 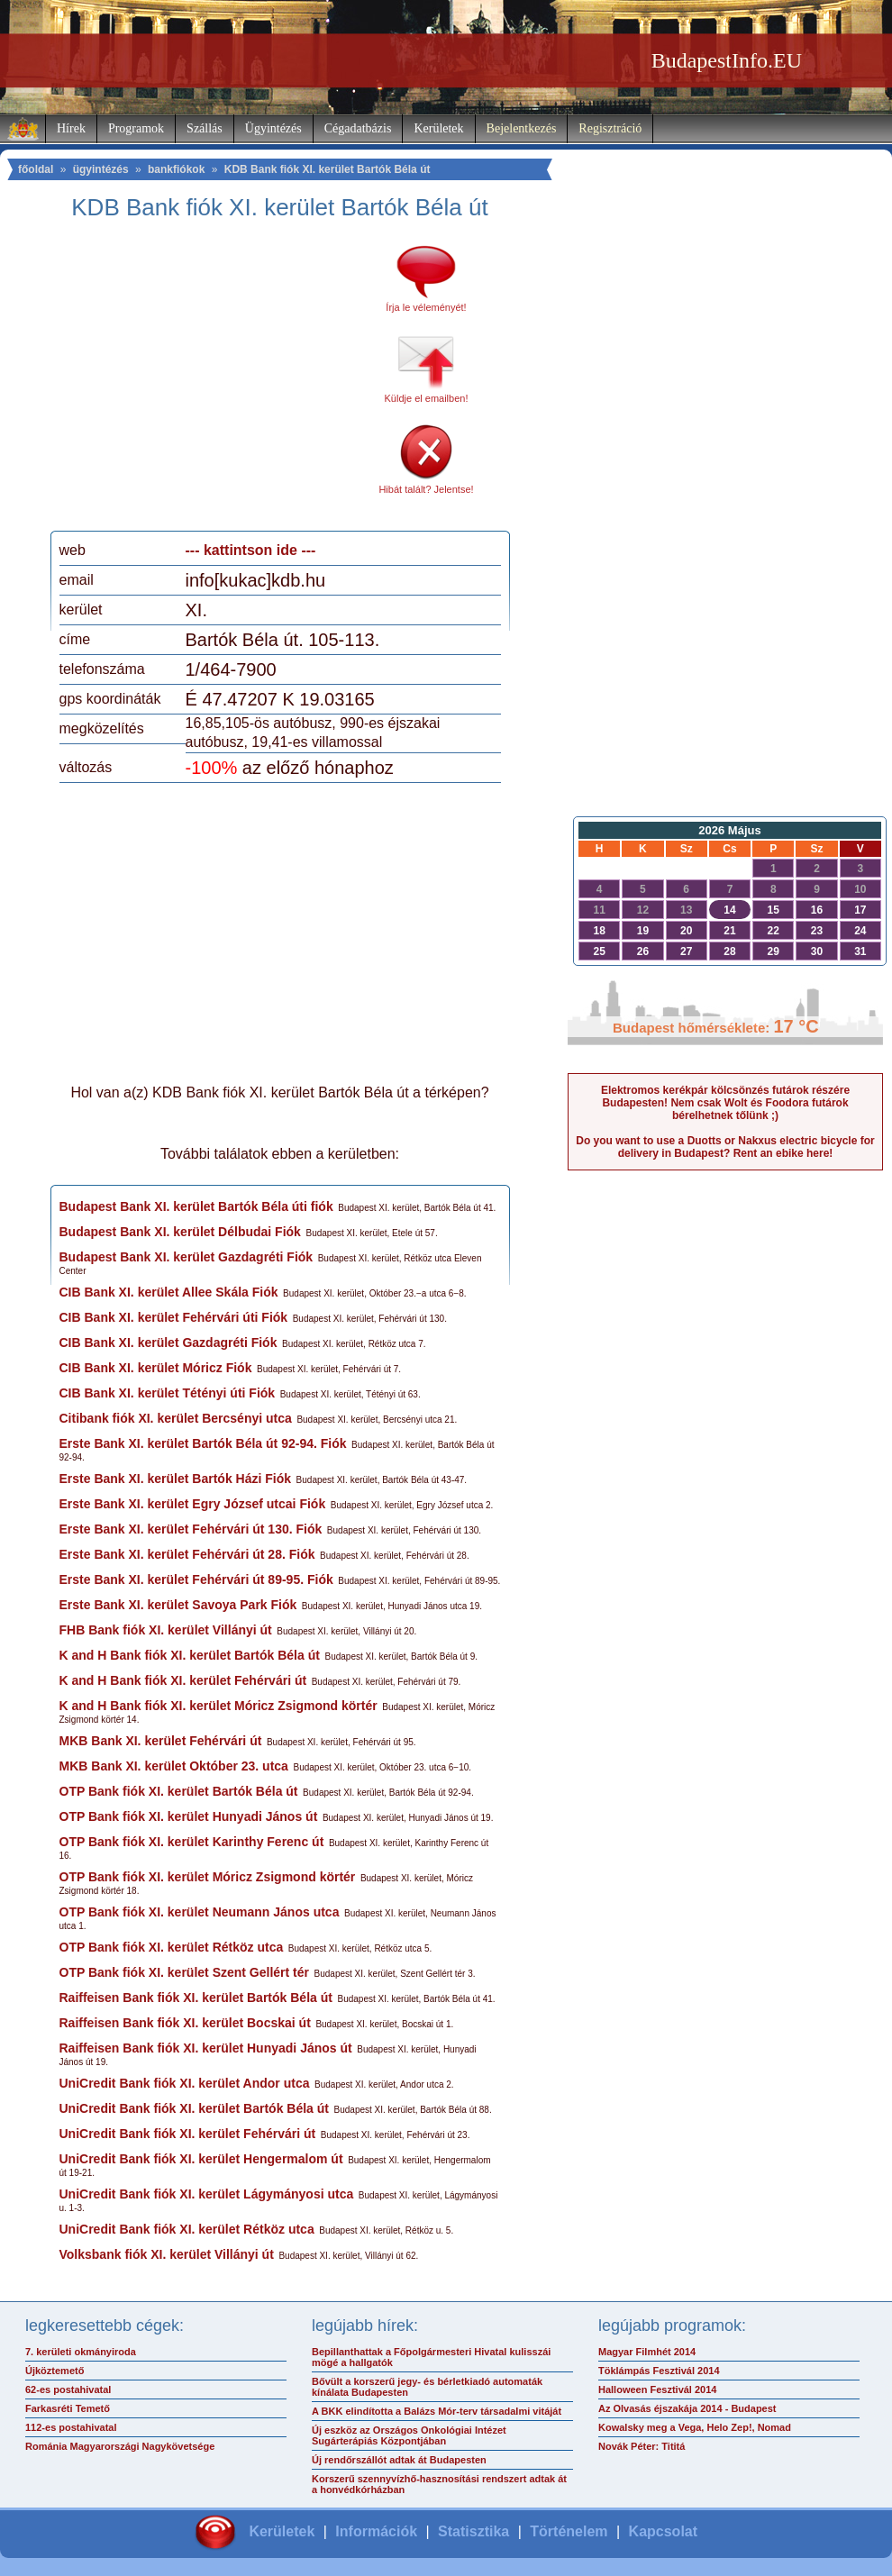 I want to click on K and H Bank fiók XI. kerület Fehérvári út, so click(x=183, y=1680).